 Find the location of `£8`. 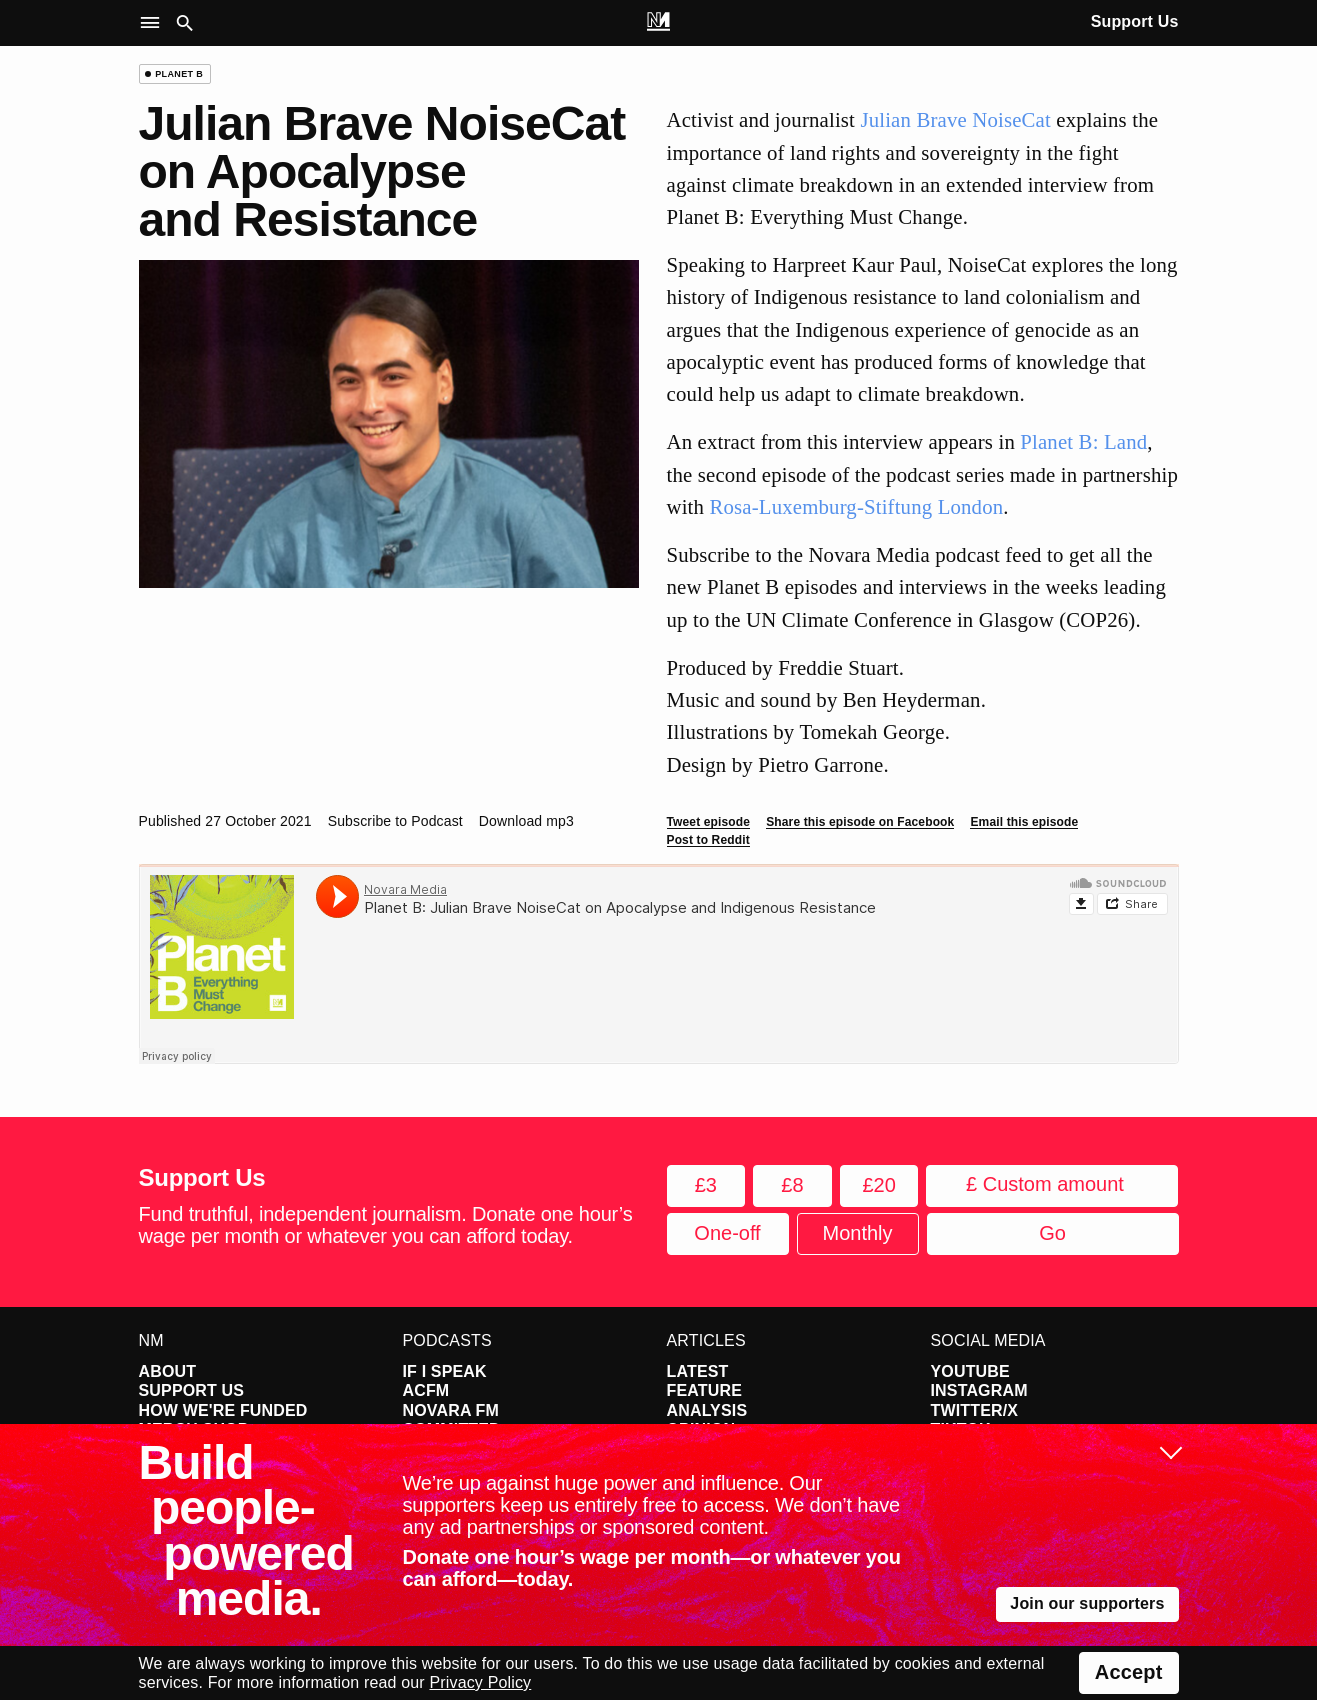

£8 is located at coordinates (792, 1185).